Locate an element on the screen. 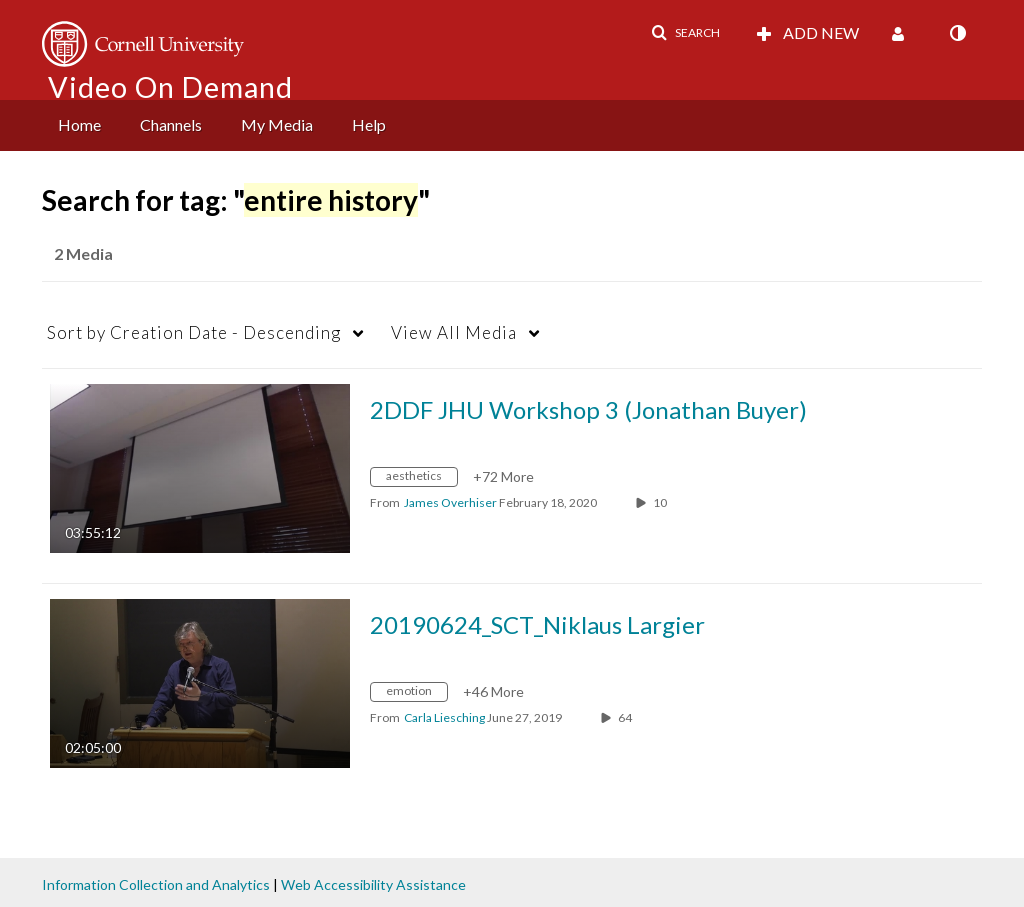 This screenshot has height=907, width=1024. [menuitem] is located at coordinates (79, 125).